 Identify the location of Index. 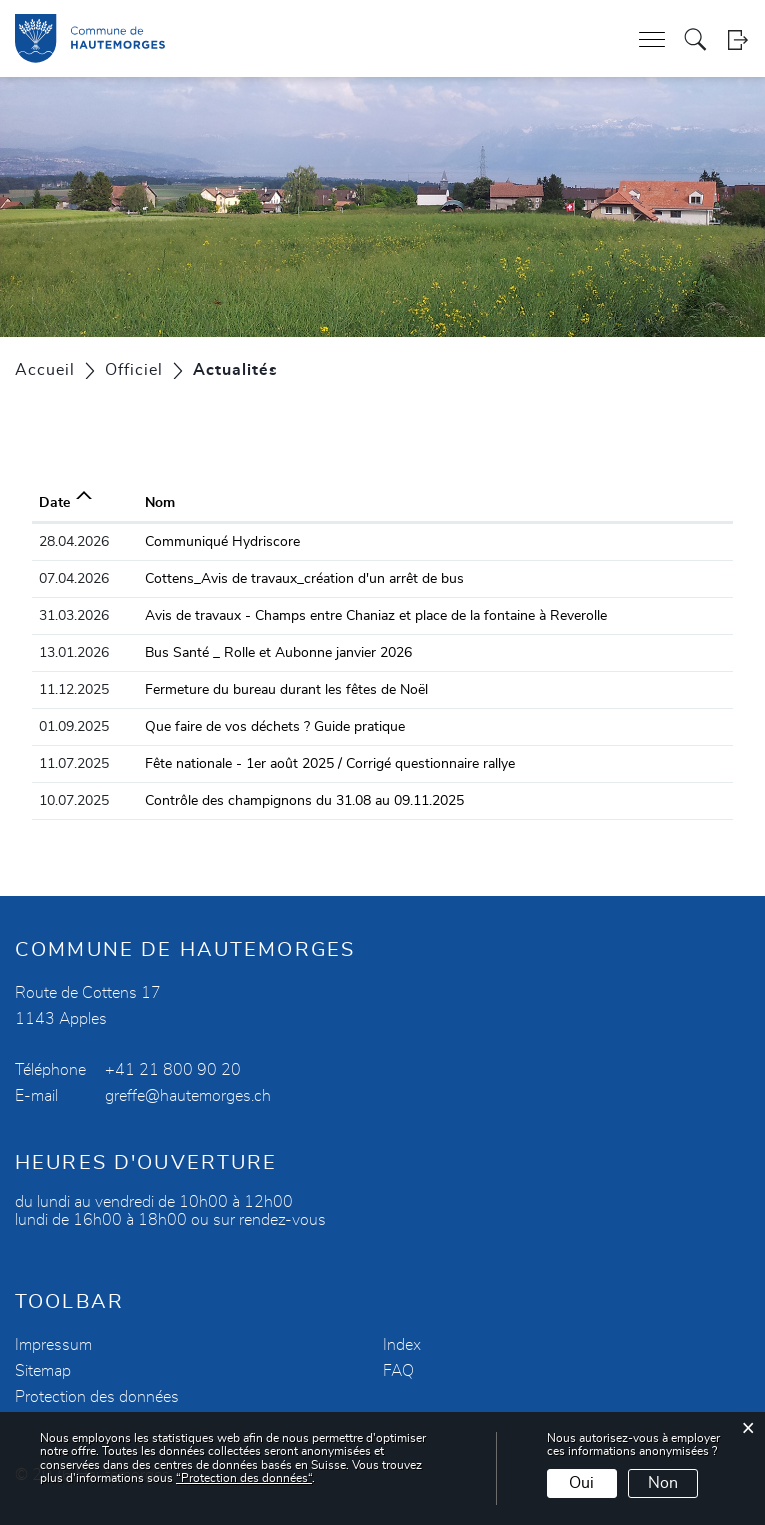
(402, 1345).